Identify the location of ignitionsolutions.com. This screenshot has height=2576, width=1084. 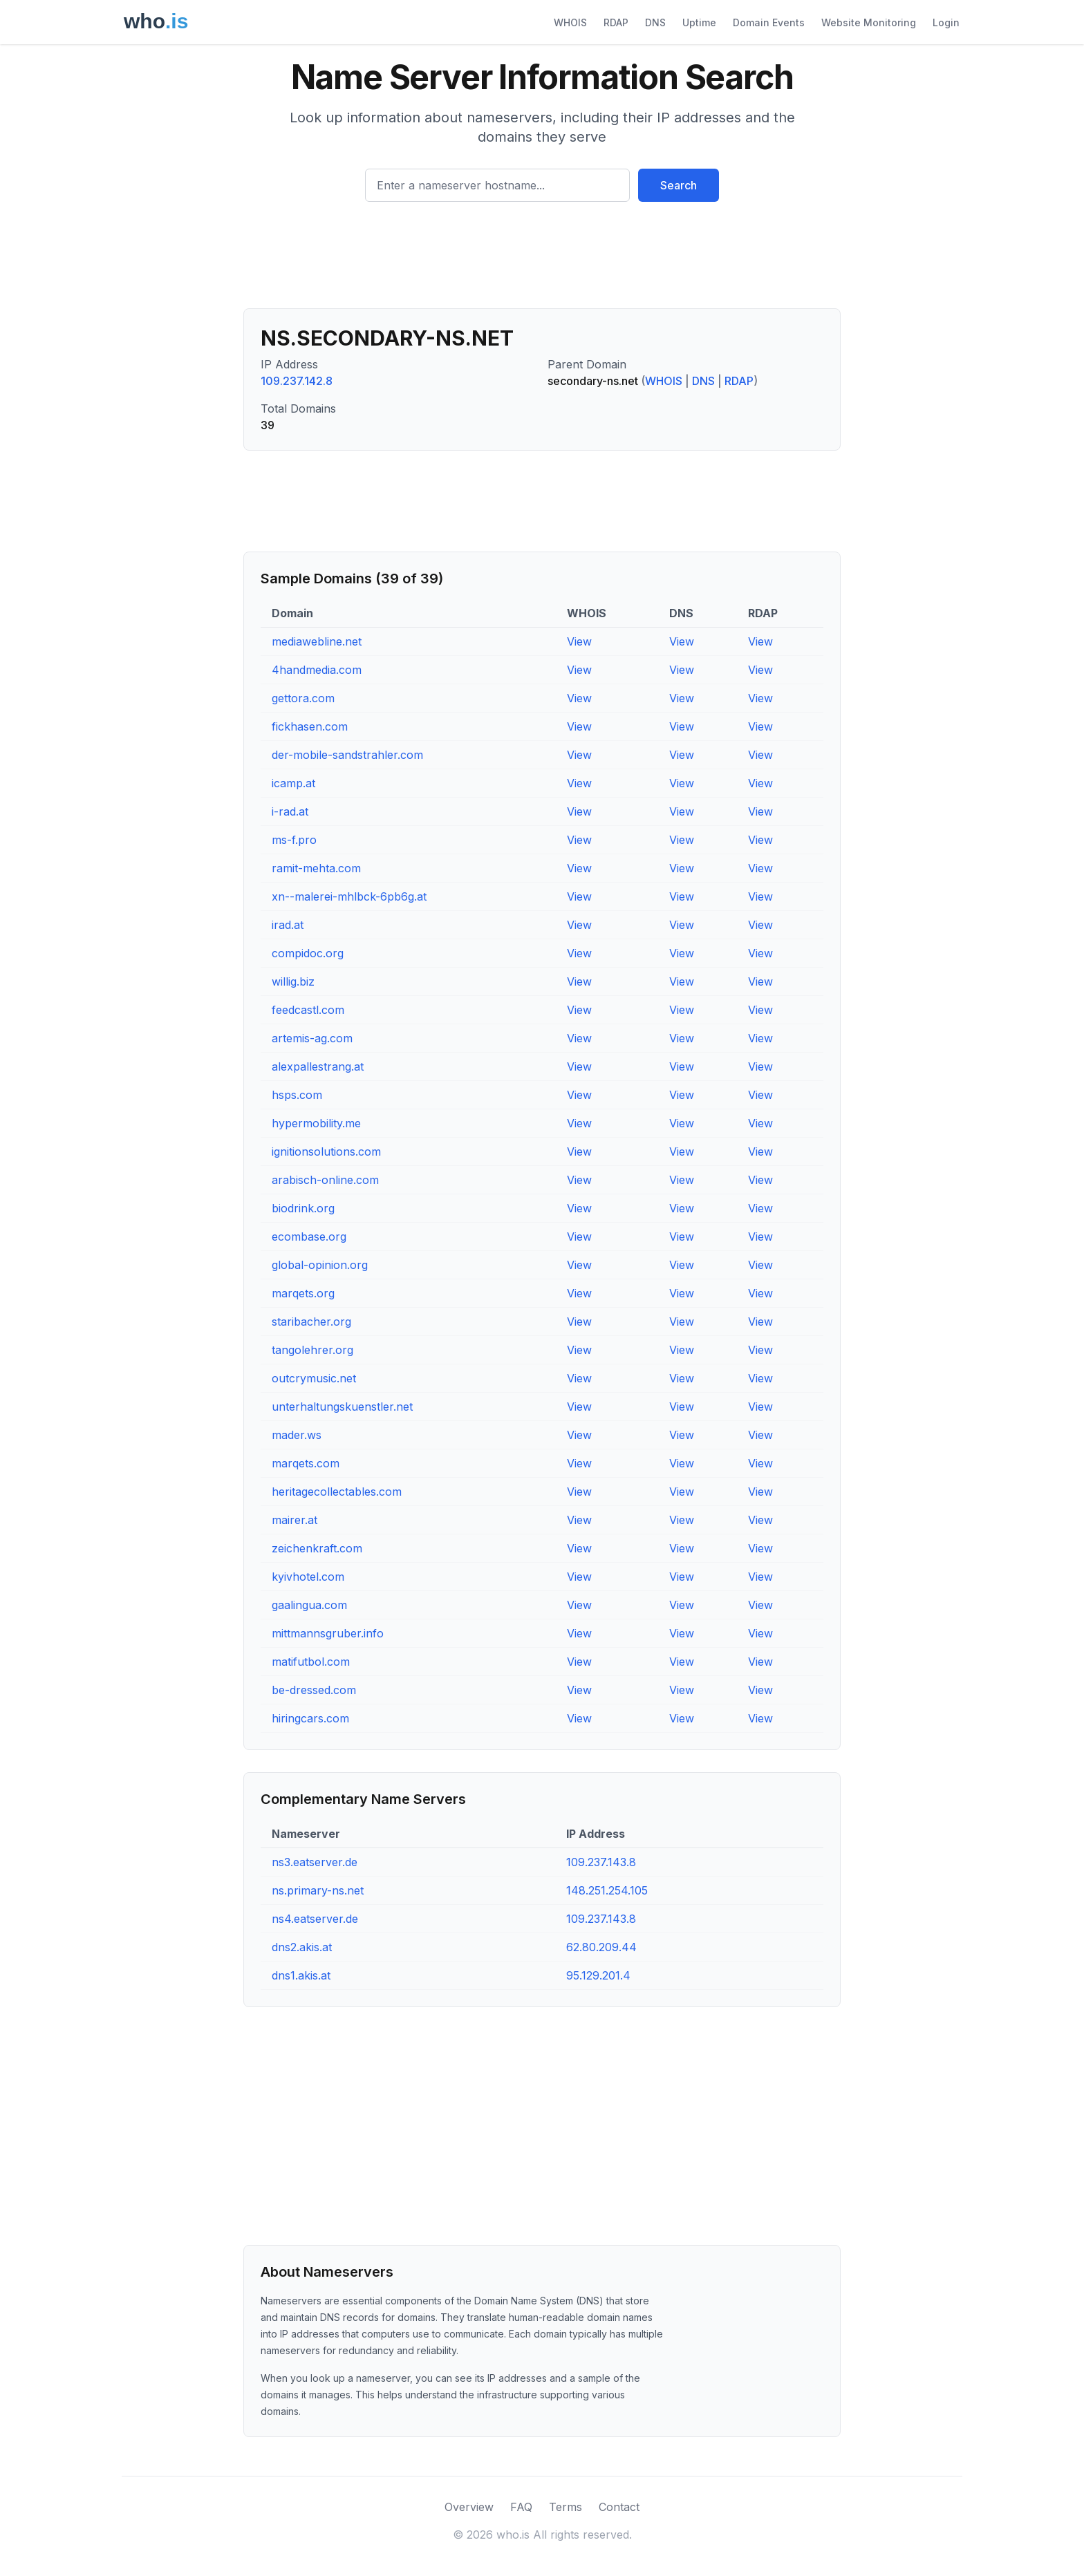
(326, 1151).